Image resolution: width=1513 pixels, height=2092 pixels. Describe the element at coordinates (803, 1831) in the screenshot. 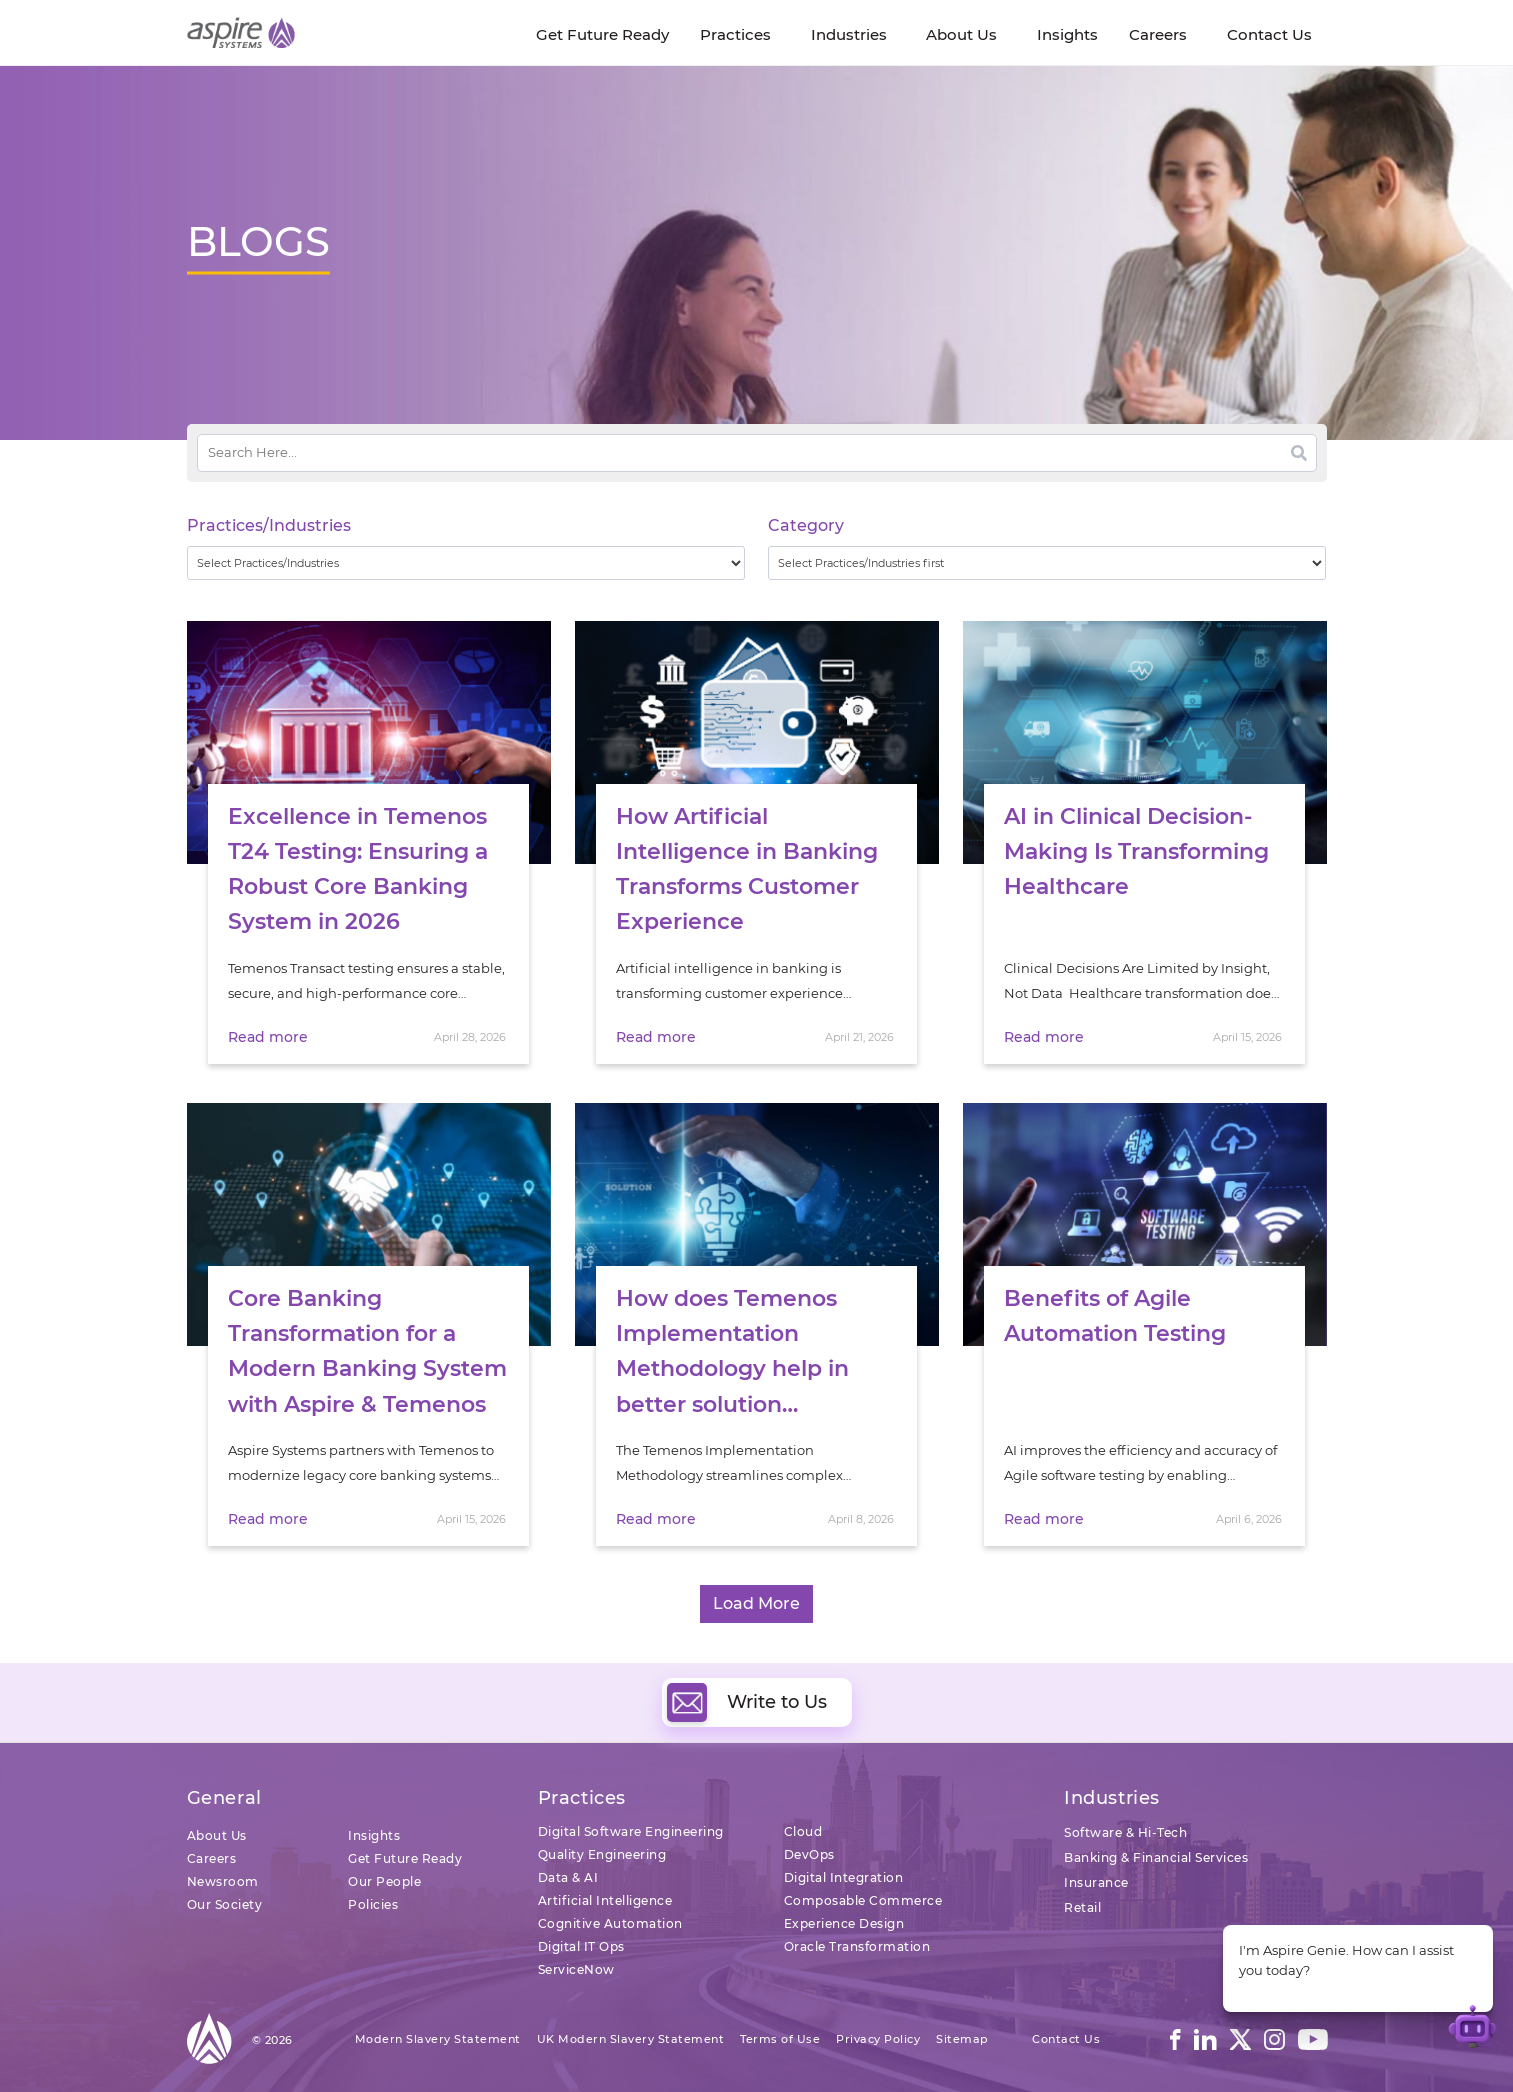

I see `Cloud` at that location.